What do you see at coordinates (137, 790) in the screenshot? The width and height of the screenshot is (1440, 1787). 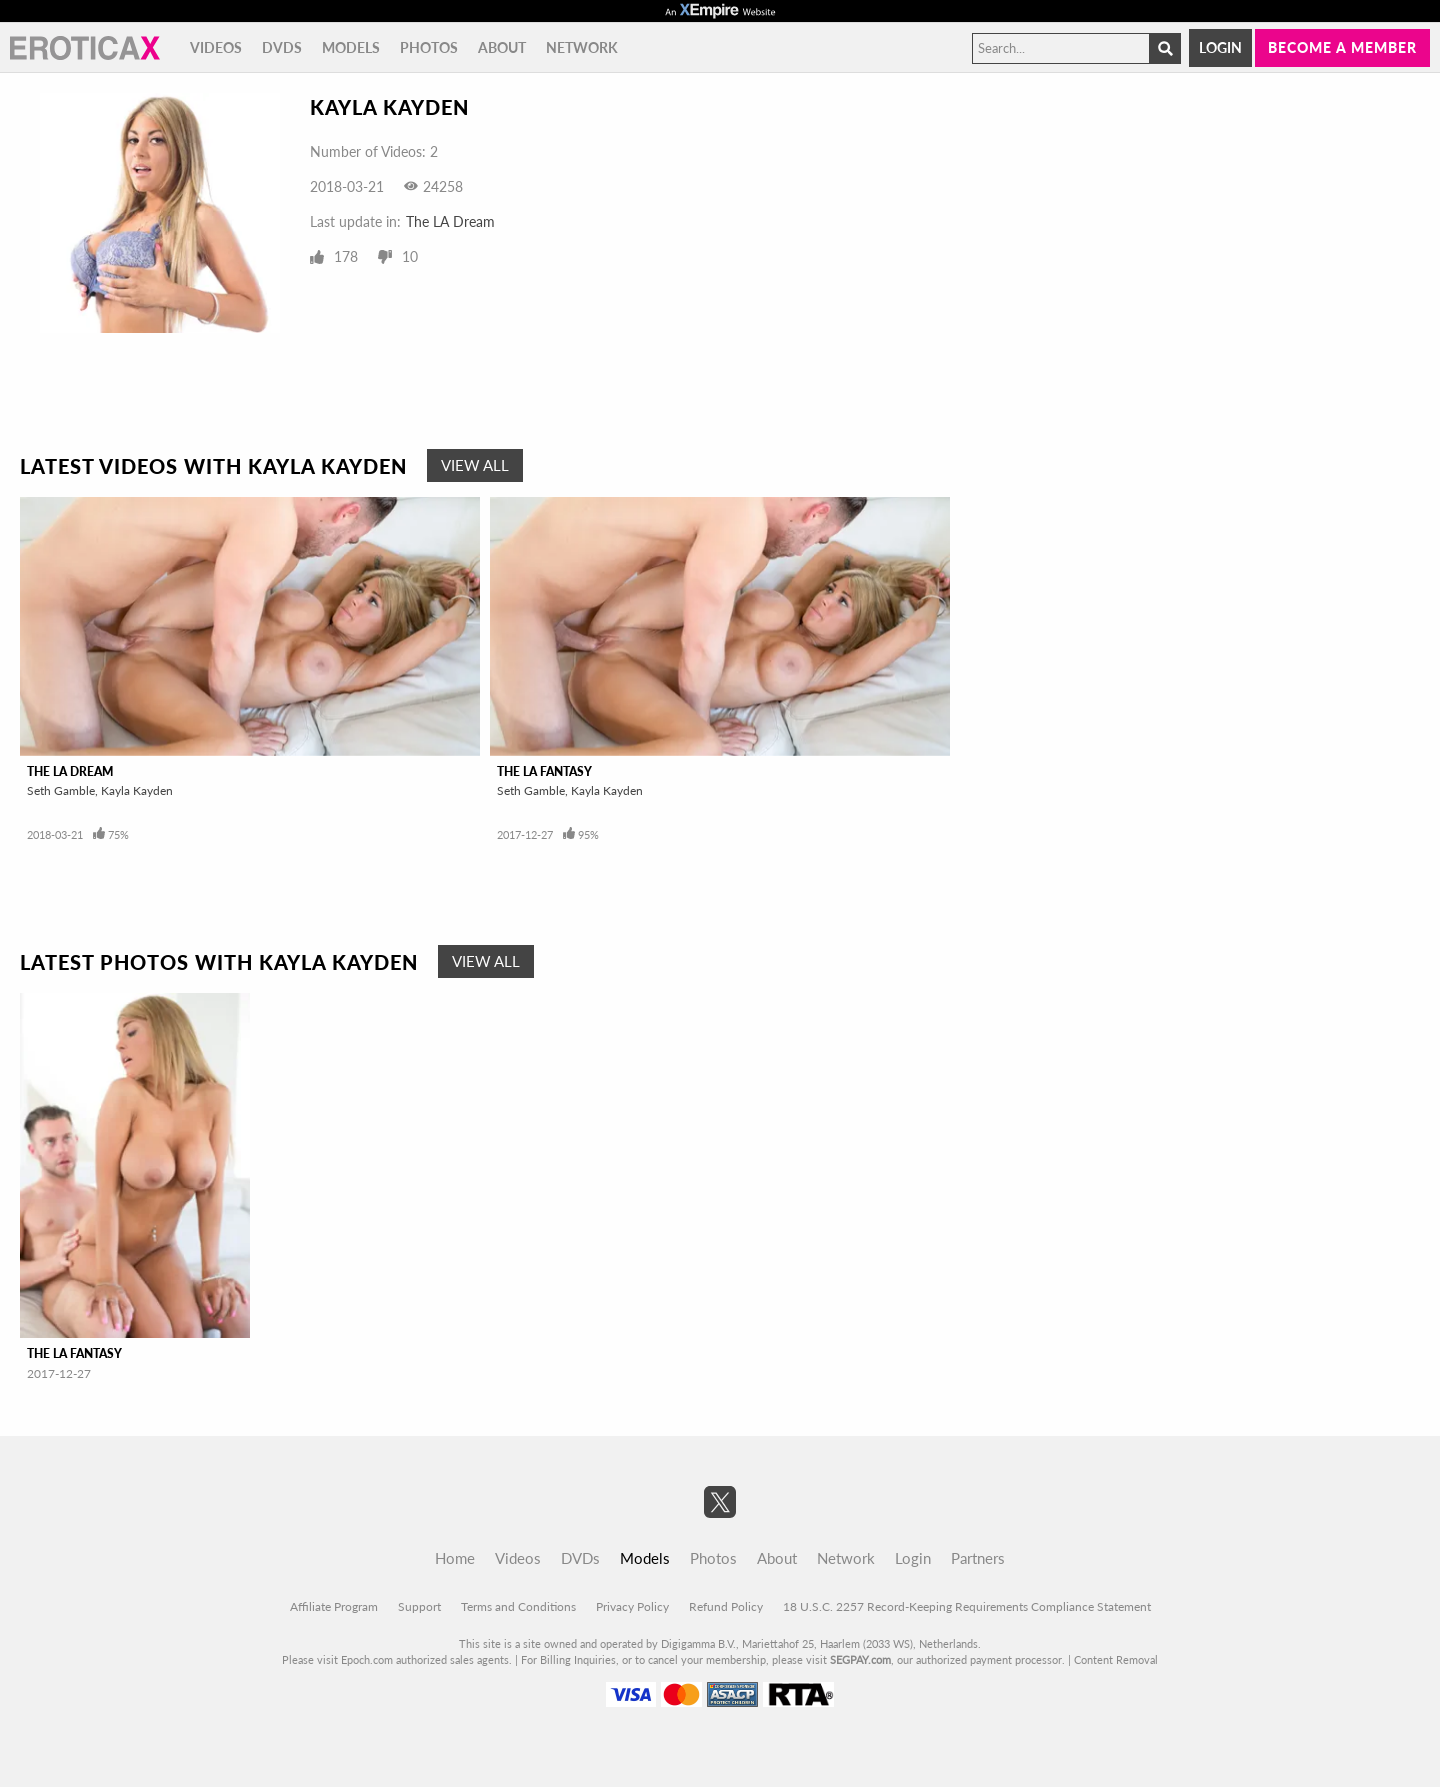 I see `Kayla Kayden` at bounding box center [137, 790].